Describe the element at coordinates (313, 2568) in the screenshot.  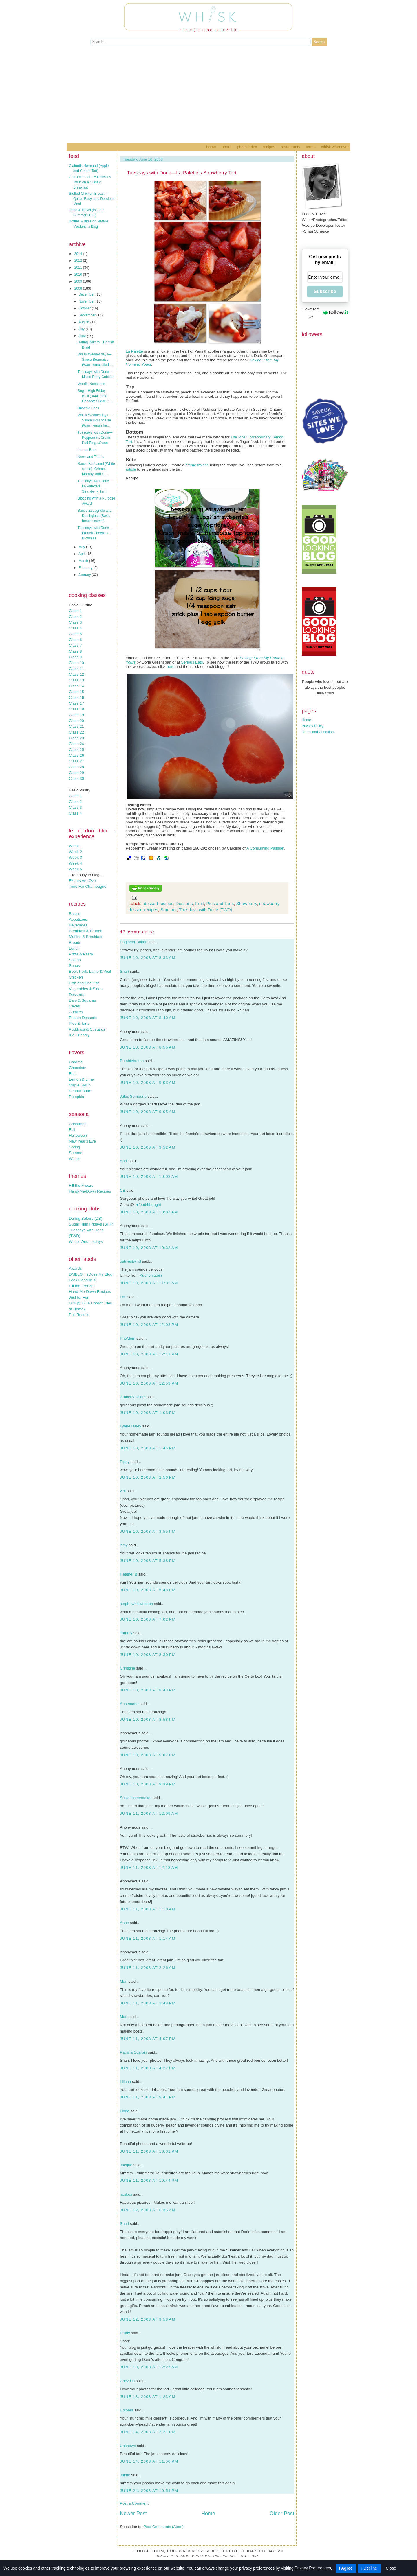
I see `Privacy Preferences` at that location.